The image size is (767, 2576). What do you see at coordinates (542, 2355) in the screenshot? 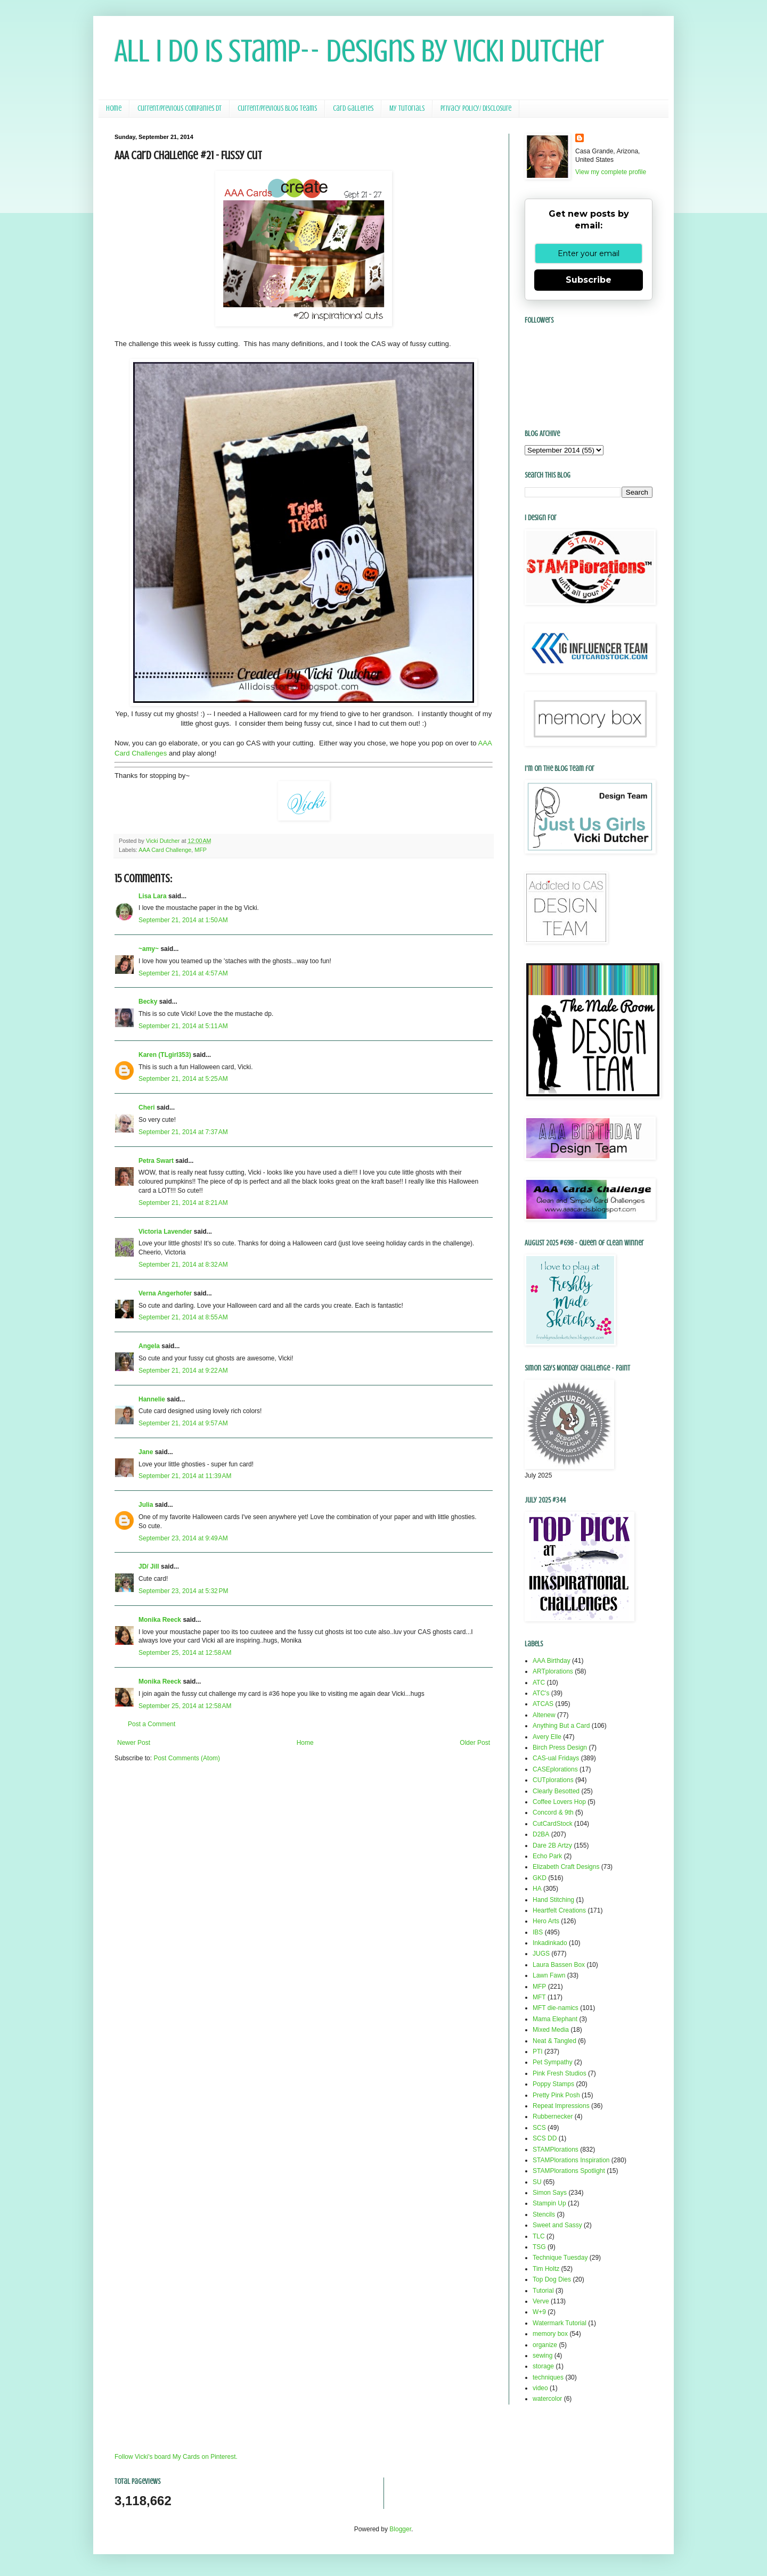
I see `sewing` at bounding box center [542, 2355].